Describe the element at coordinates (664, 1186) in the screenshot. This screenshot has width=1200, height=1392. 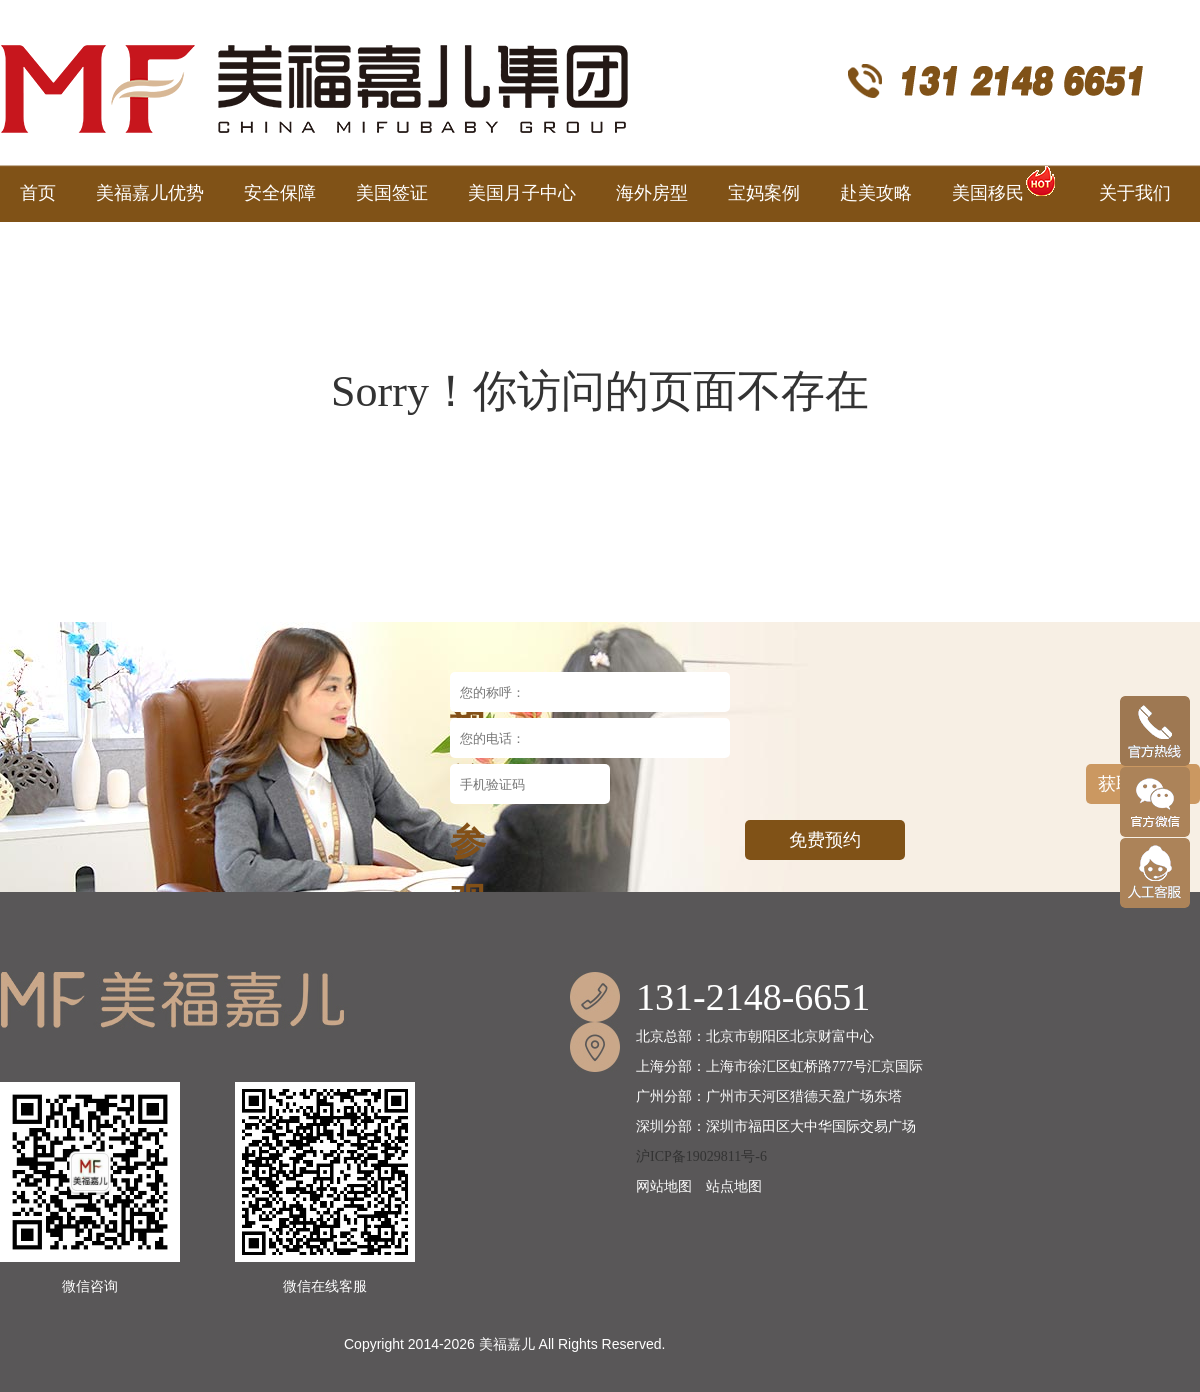
I see `网站地图` at that location.